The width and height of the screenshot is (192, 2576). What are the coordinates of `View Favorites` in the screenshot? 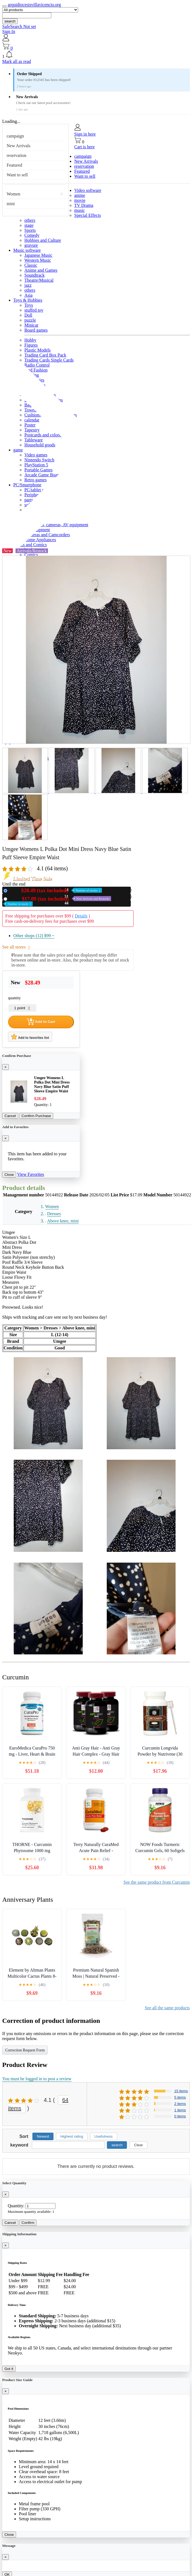 It's located at (30, 1174).